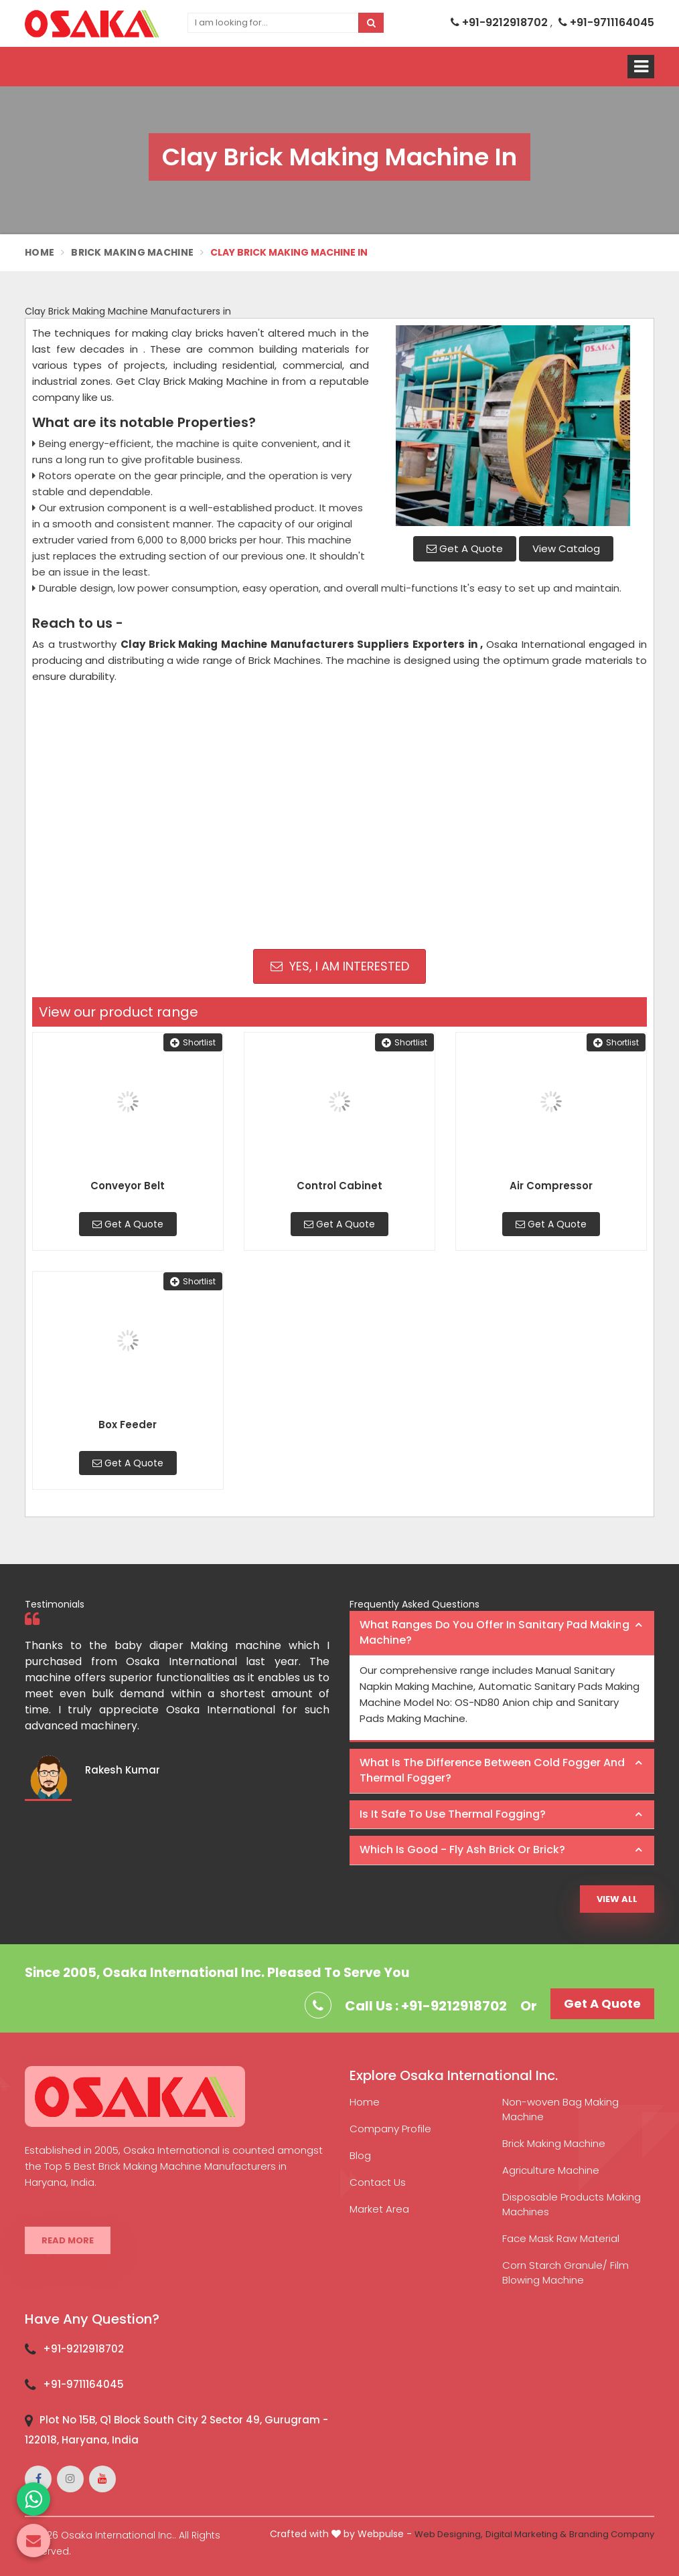 The height and width of the screenshot is (2576, 679). Describe the element at coordinates (617, 1899) in the screenshot. I see `View All` at that location.